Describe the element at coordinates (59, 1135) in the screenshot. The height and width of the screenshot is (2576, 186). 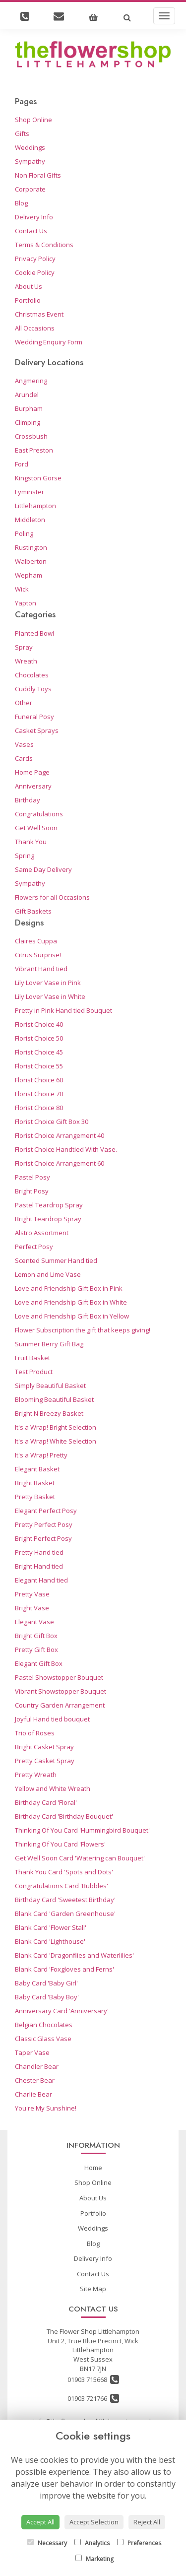
I see `Florist Choice Arrangement 40` at that location.